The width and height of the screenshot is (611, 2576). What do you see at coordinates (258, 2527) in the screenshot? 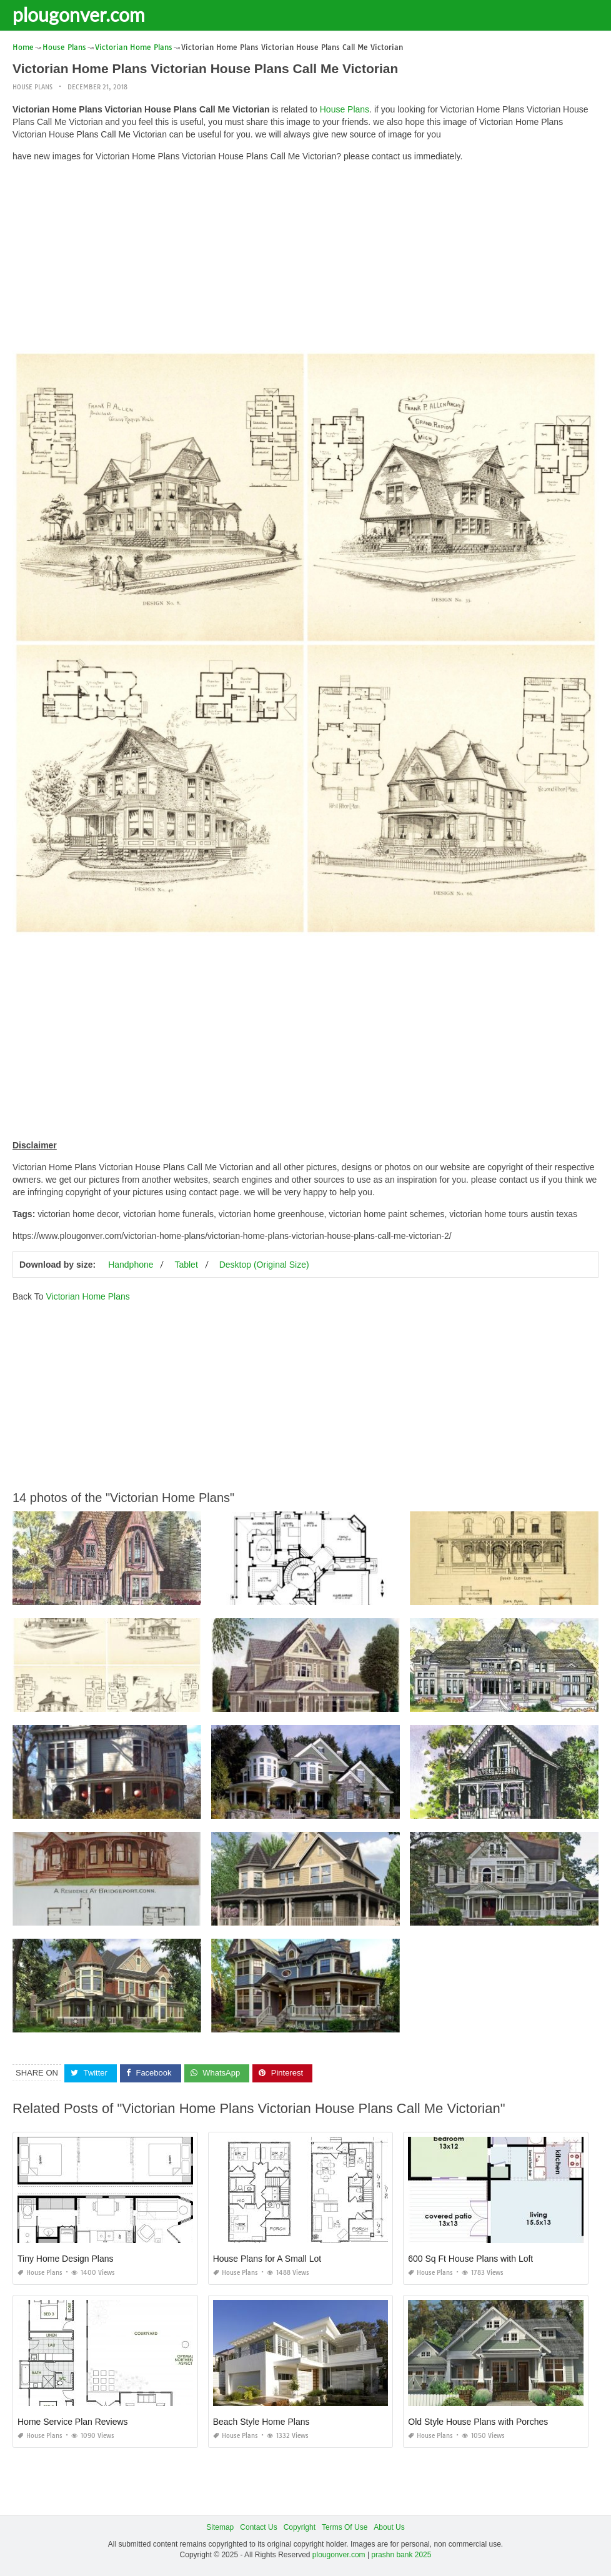
I see `Contact Us` at bounding box center [258, 2527].